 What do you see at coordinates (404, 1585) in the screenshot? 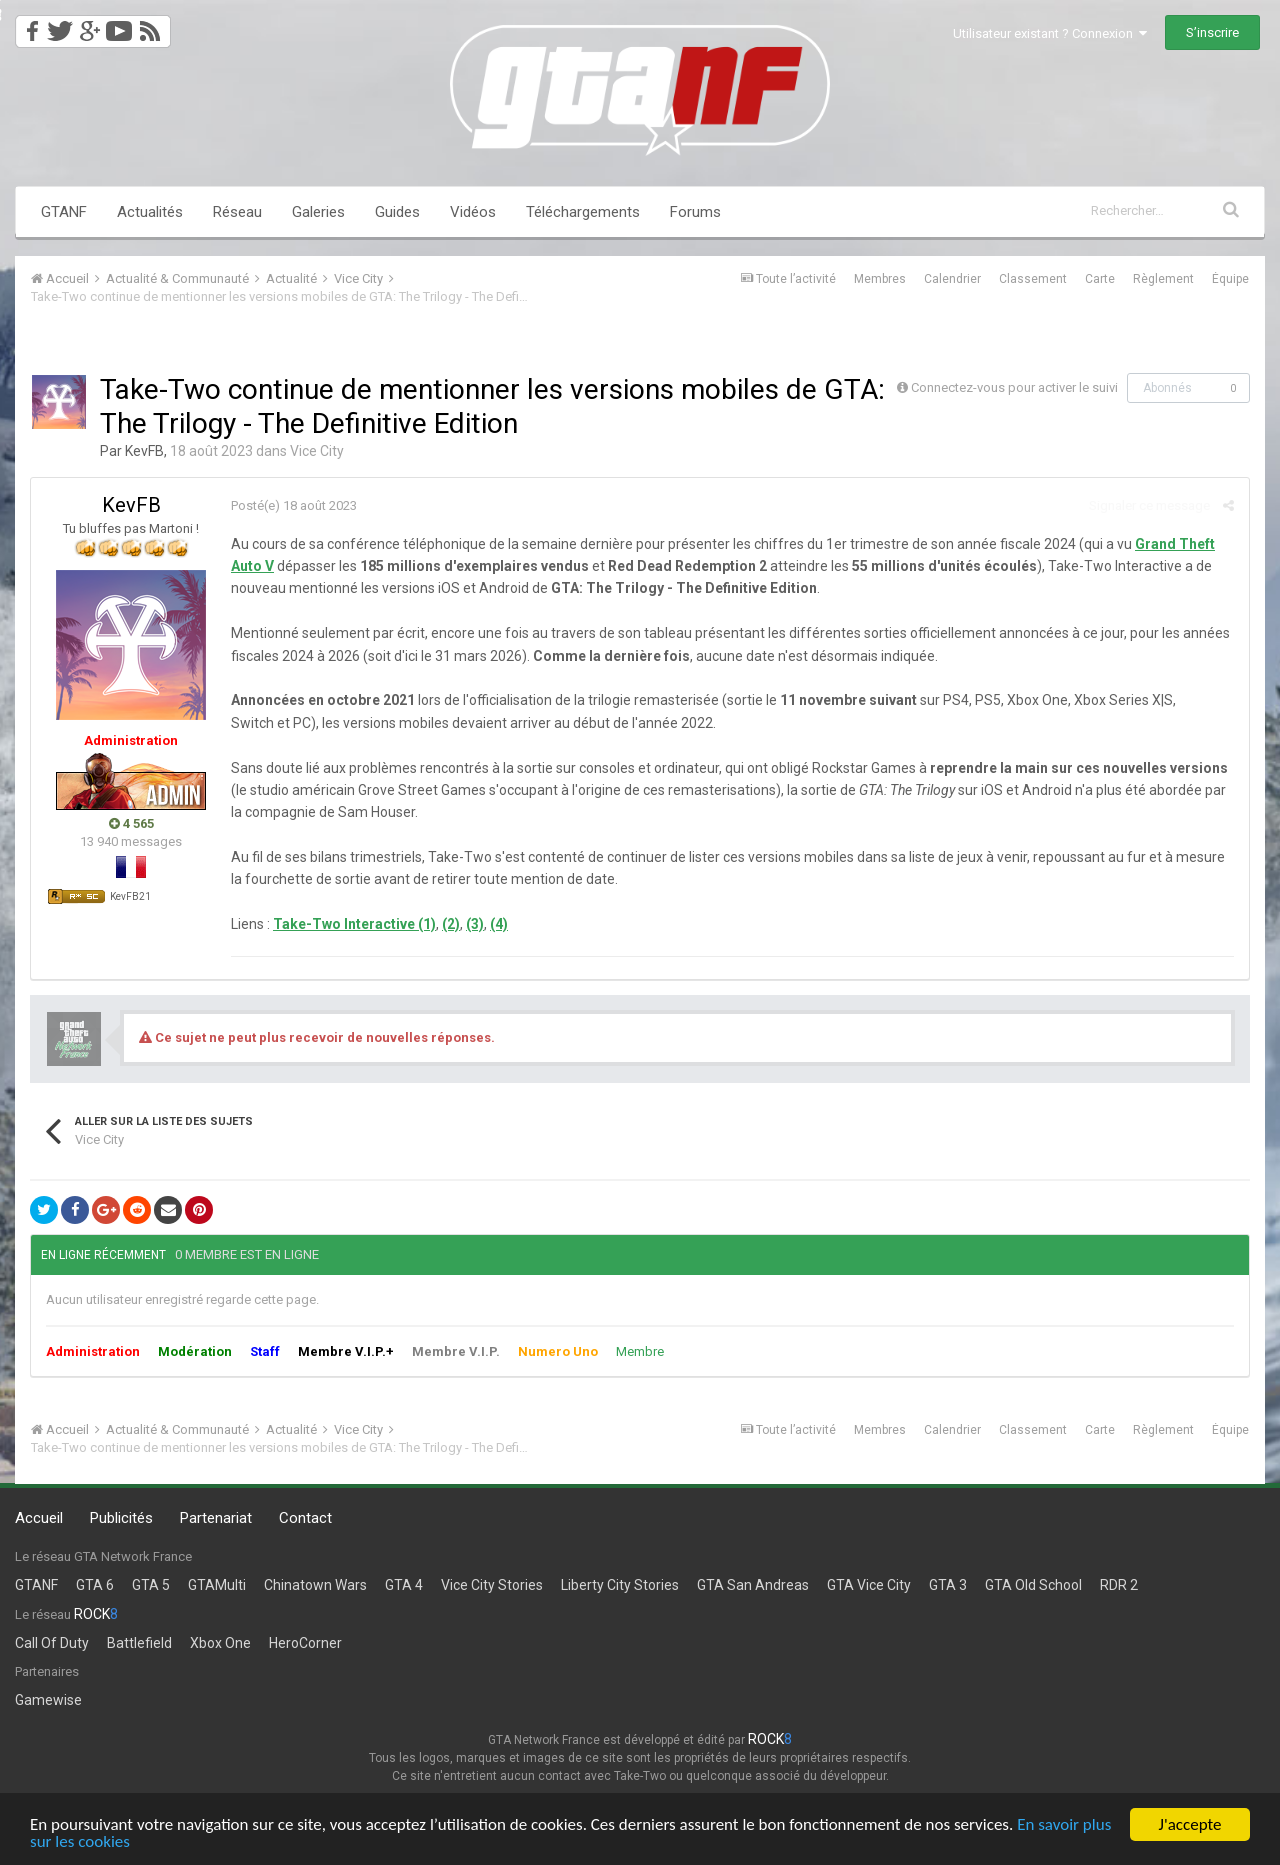
I see `GTA 4` at bounding box center [404, 1585].